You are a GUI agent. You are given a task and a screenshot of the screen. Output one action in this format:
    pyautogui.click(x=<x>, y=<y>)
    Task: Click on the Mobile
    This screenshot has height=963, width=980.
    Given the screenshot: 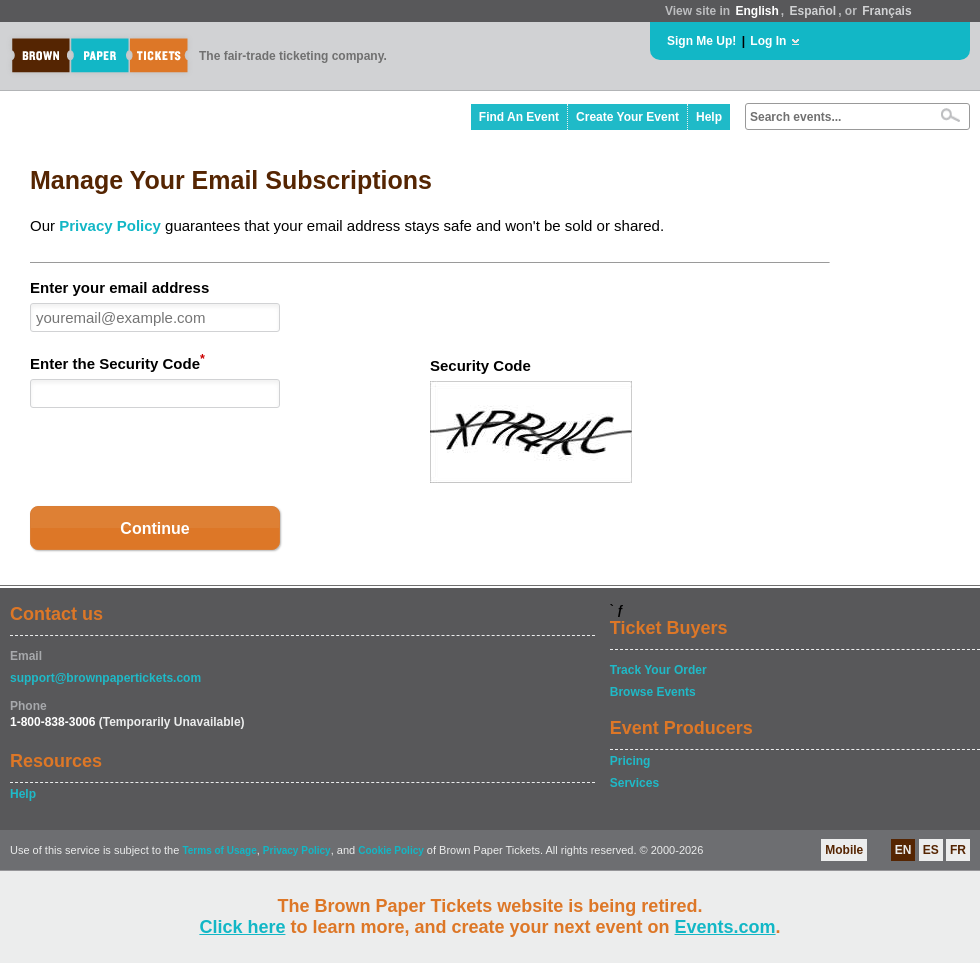 What is the action you would take?
    pyautogui.click(x=844, y=850)
    